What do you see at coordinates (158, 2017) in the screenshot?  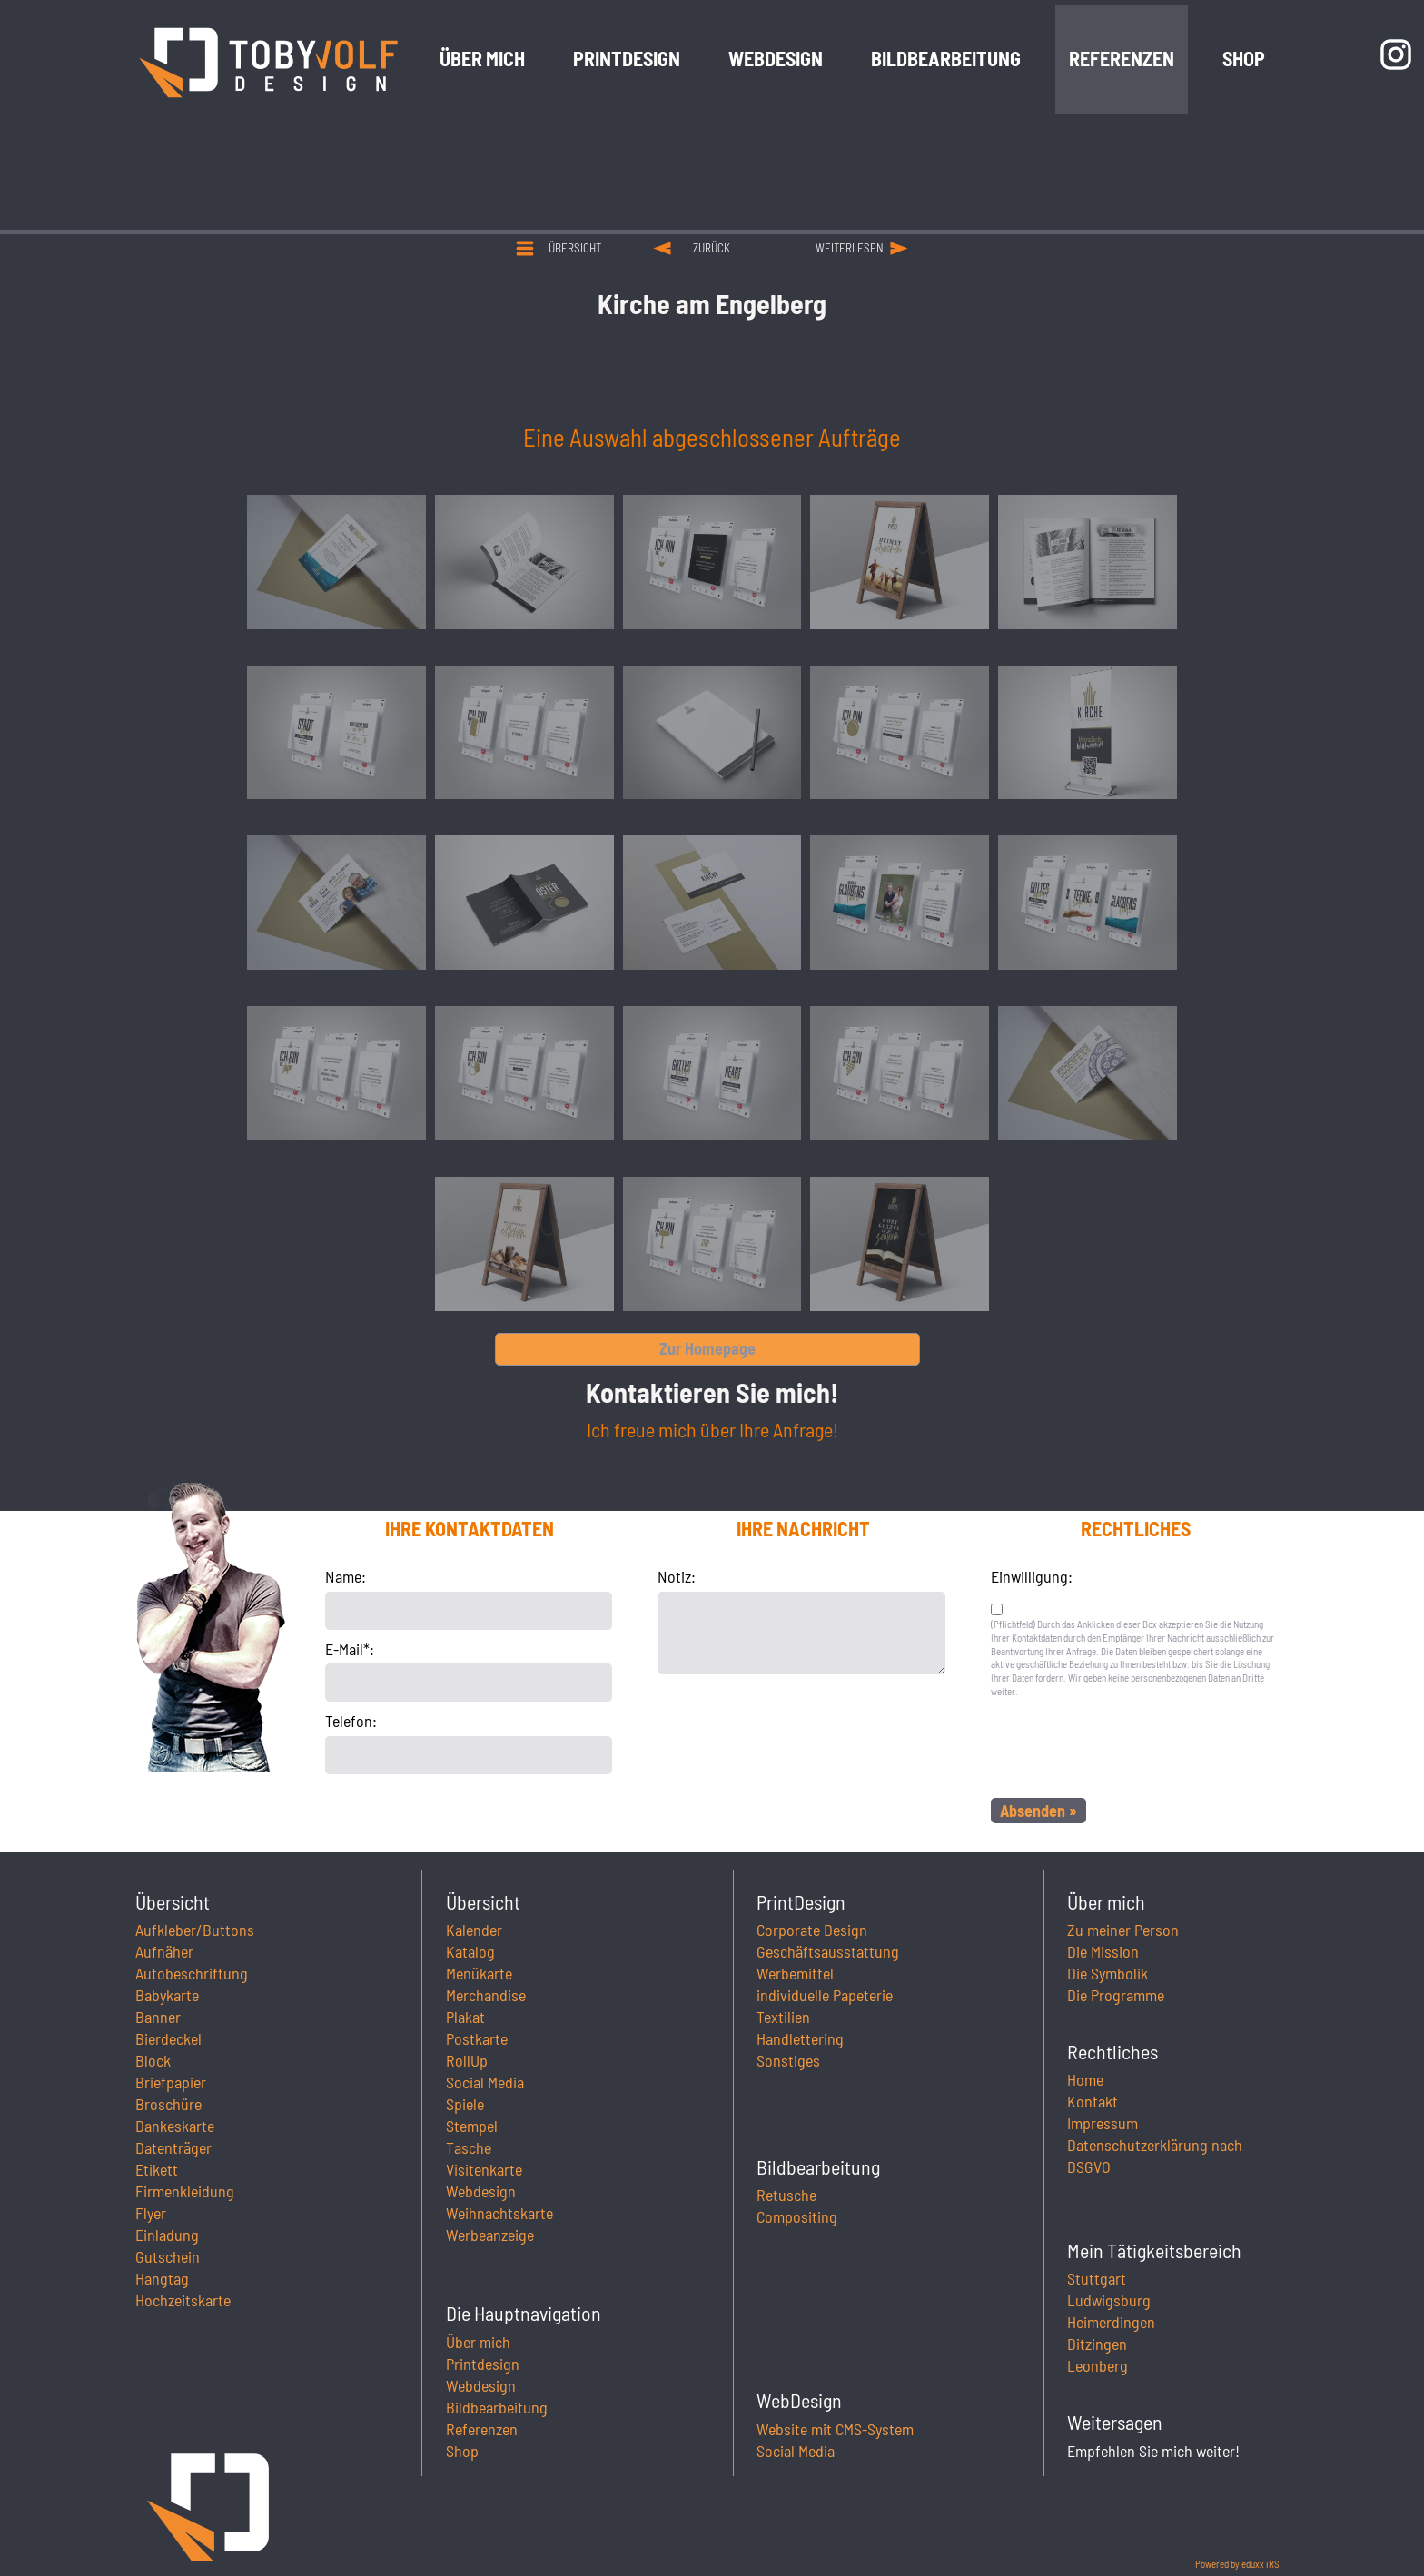 I see `Banner` at bounding box center [158, 2017].